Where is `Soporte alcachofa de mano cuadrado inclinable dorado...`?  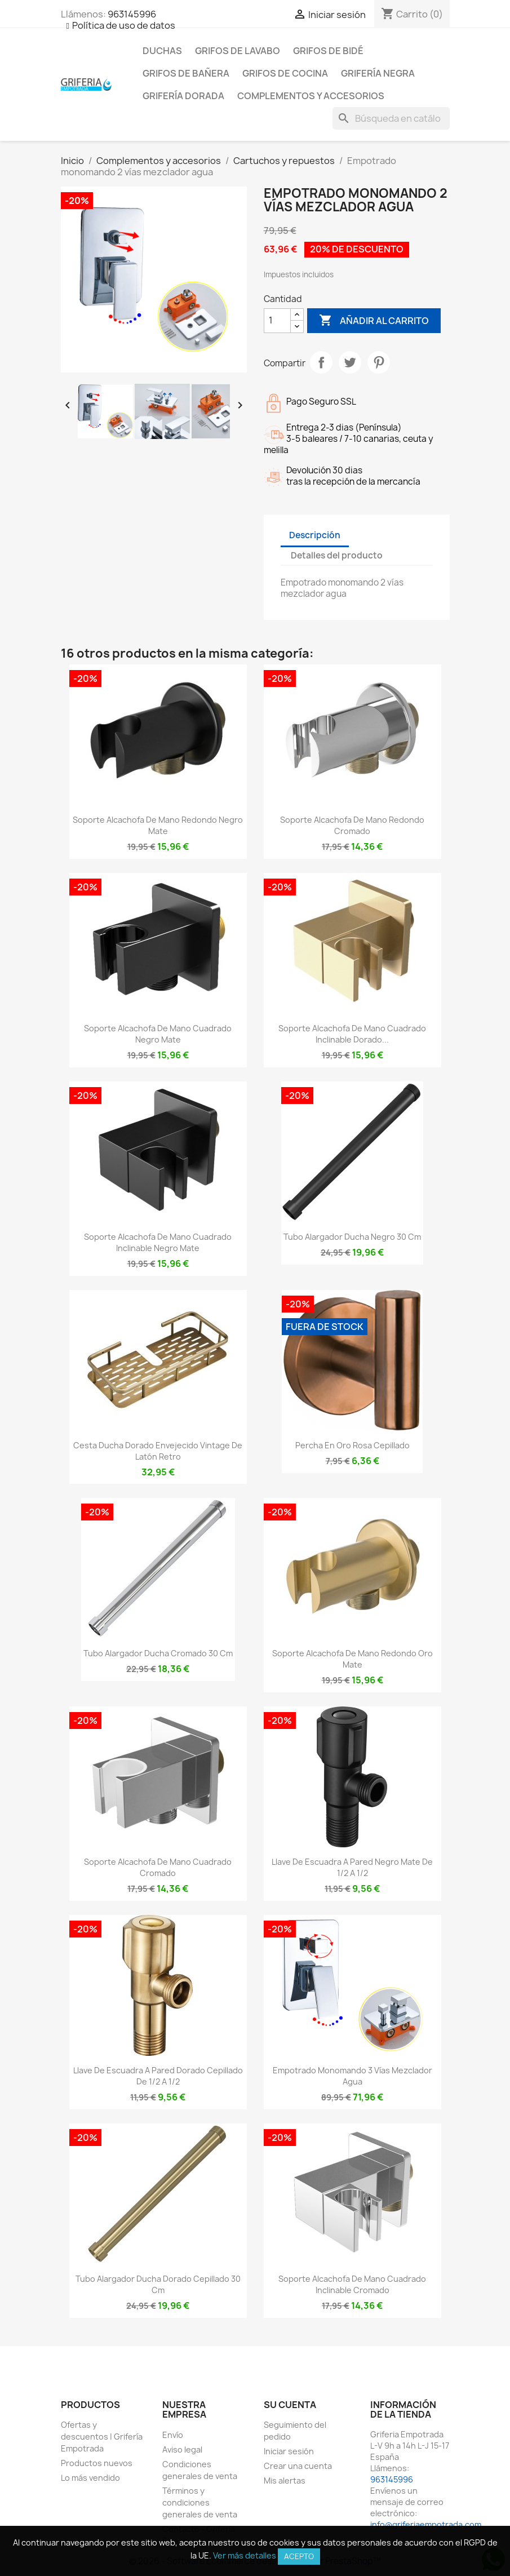 Soporte alcachofa de mano cuadrado inclinable dorado... is located at coordinates (352, 1034).